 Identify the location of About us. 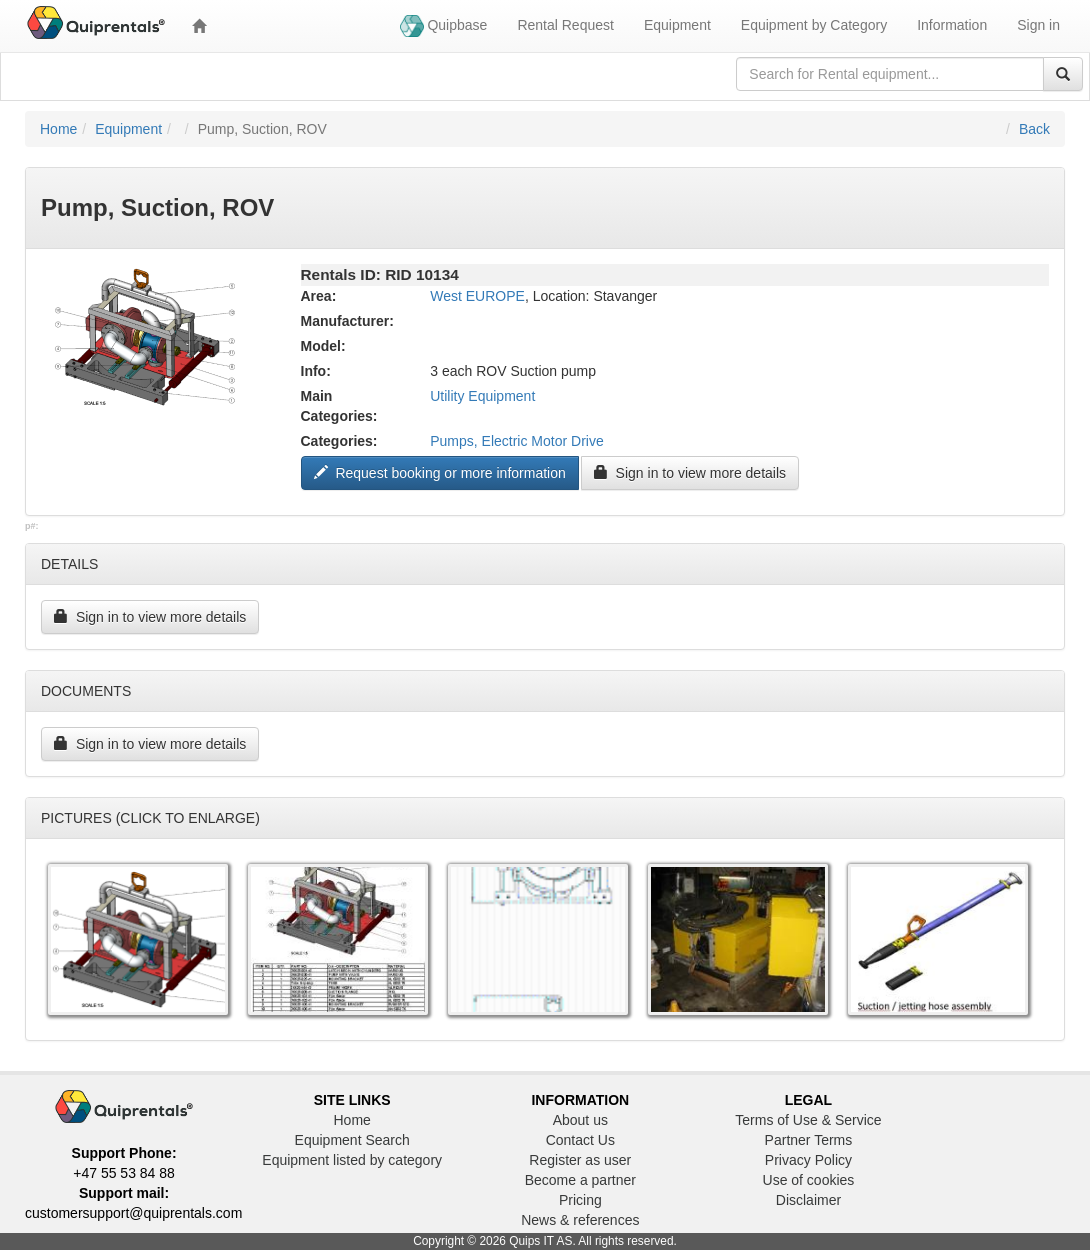
(580, 1120).